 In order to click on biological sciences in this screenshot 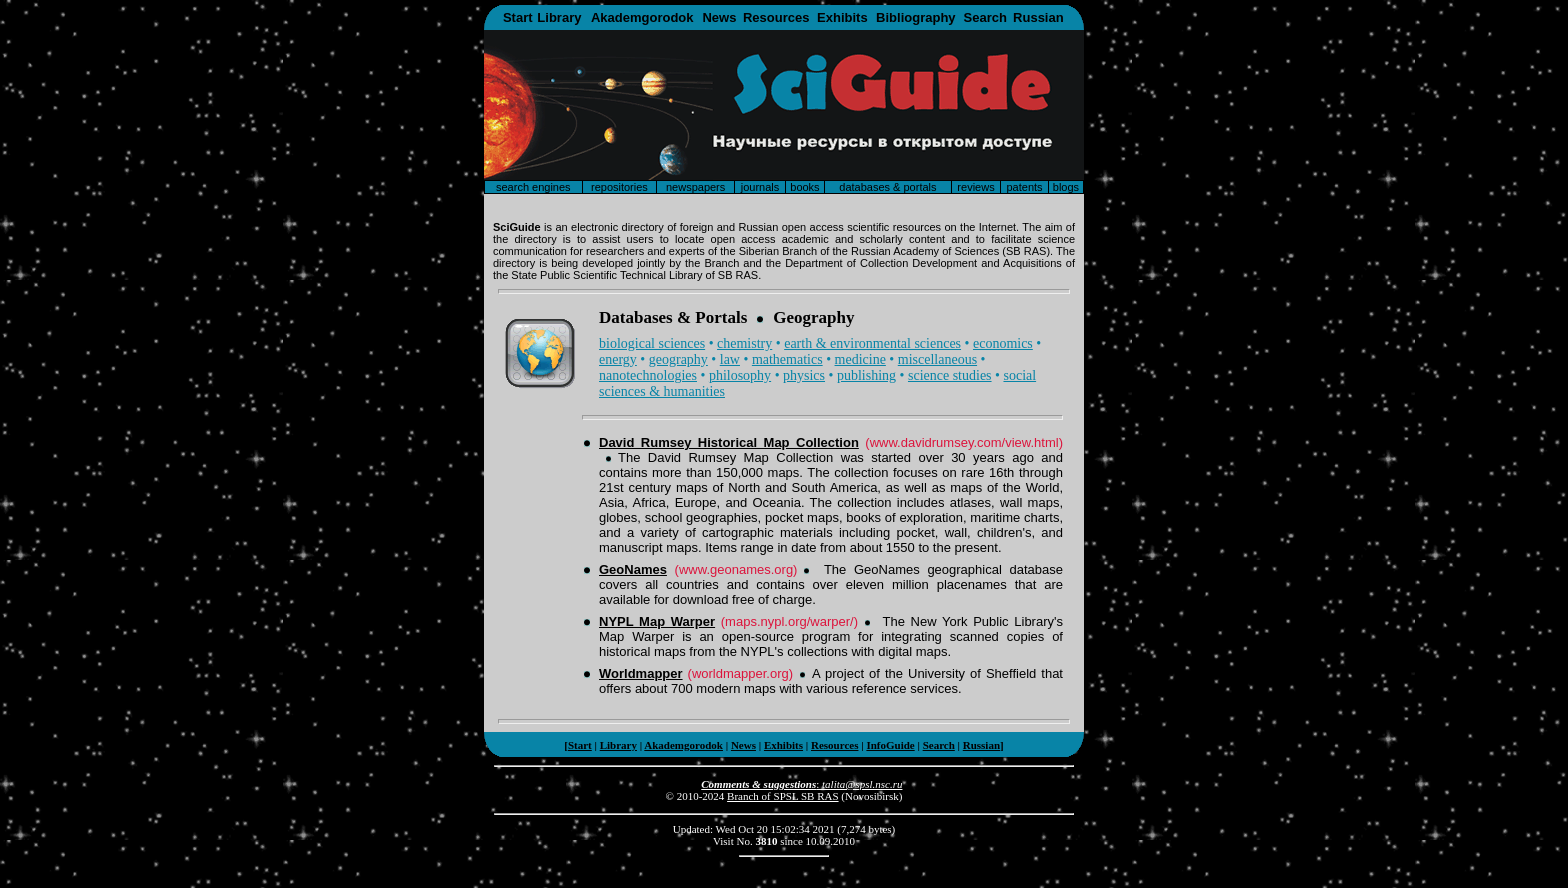, I will do `click(652, 343)`.